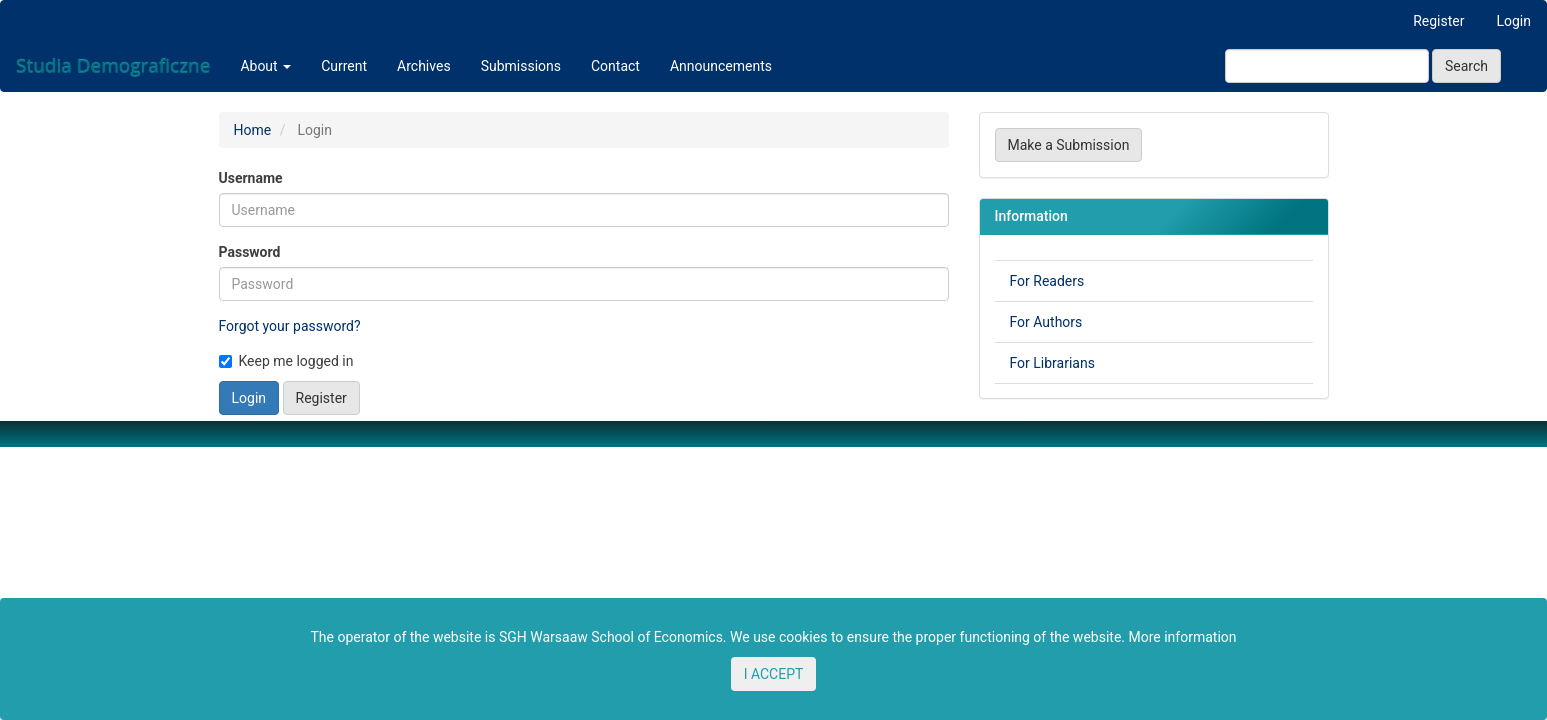  I want to click on I ACCEPT, so click(774, 674).